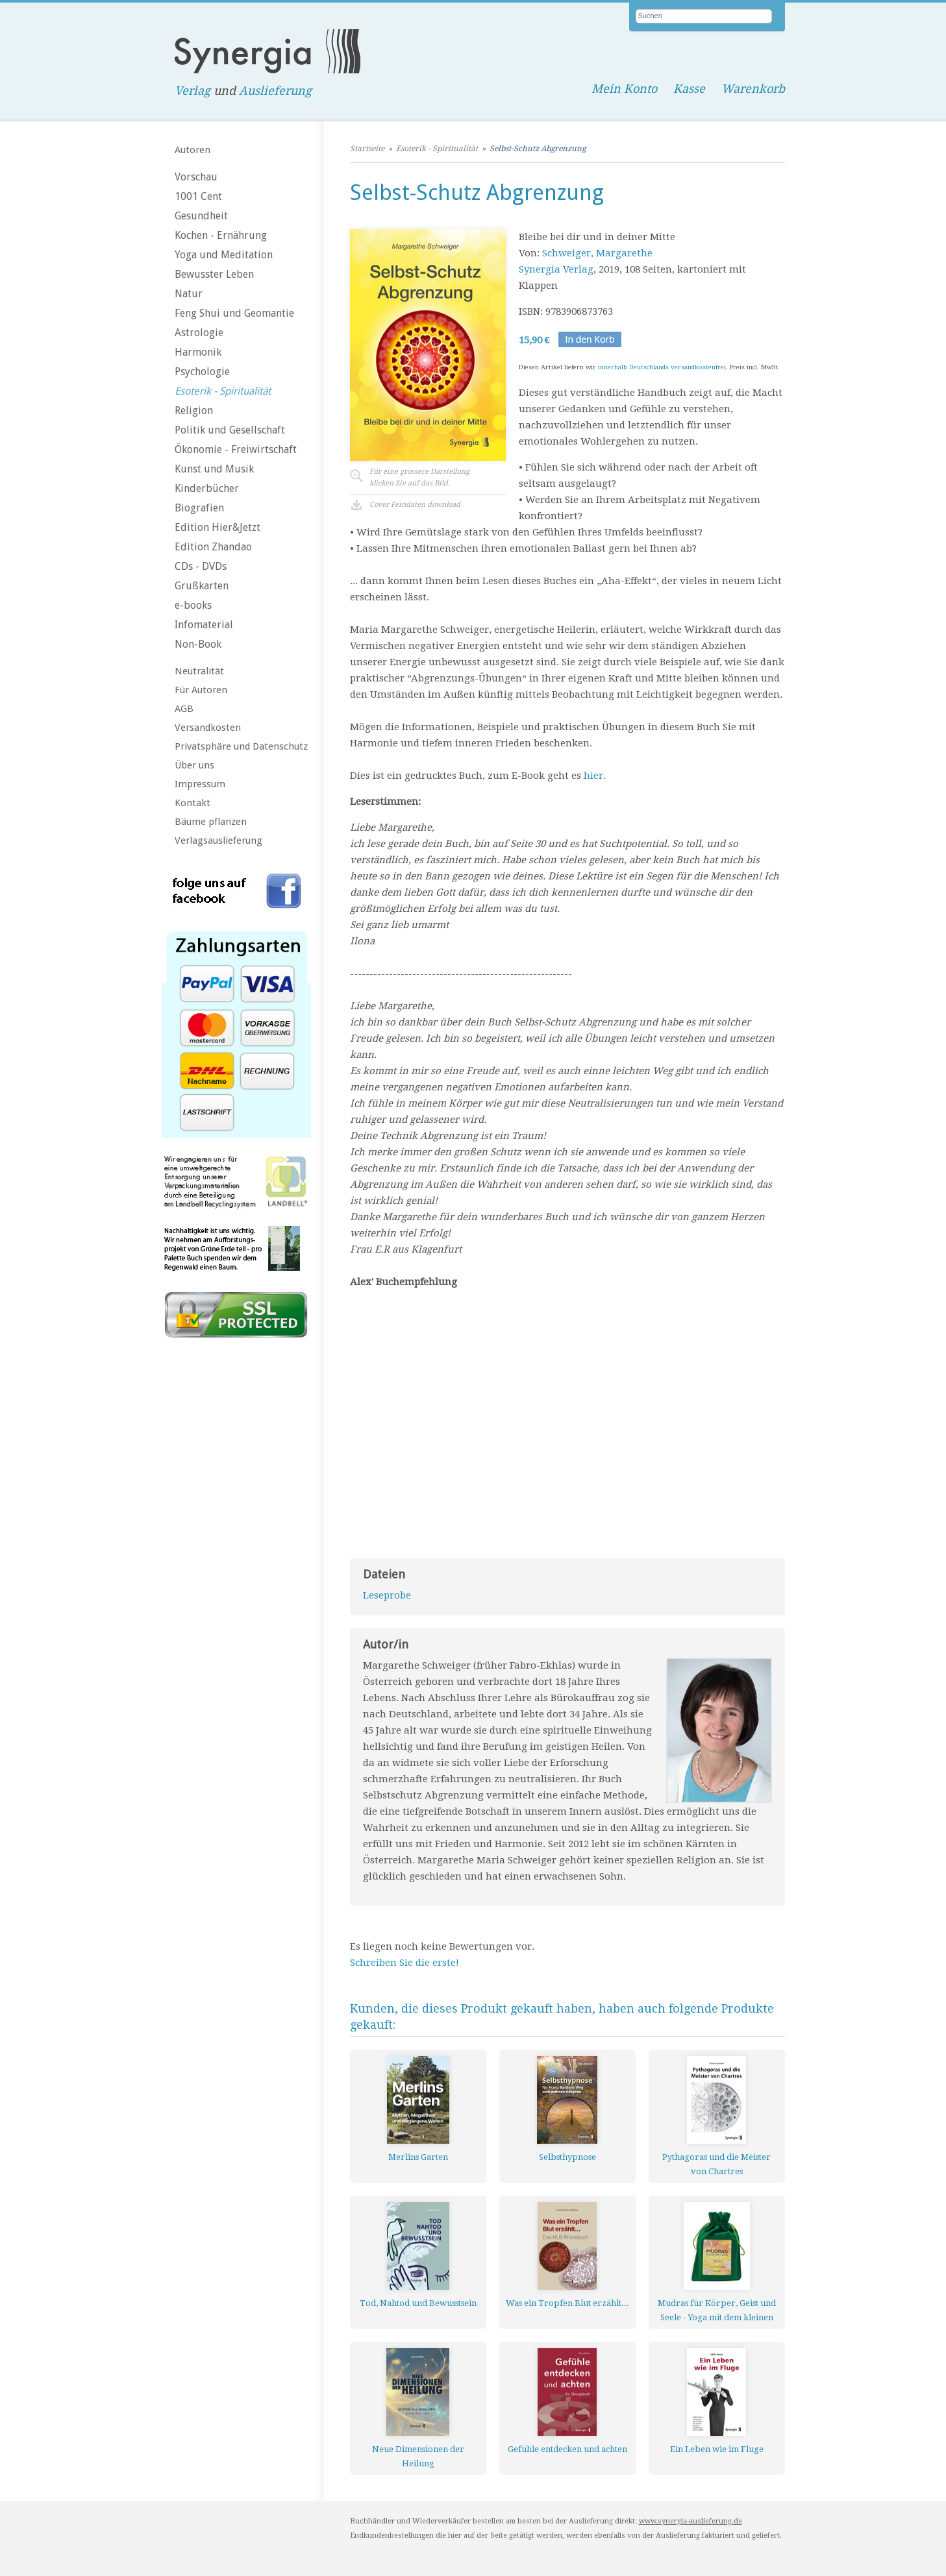 The height and width of the screenshot is (2576, 946). What do you see at coordinates (194, 410) in the screenshot?
I see `Religion` at bounding box center [194, 410].